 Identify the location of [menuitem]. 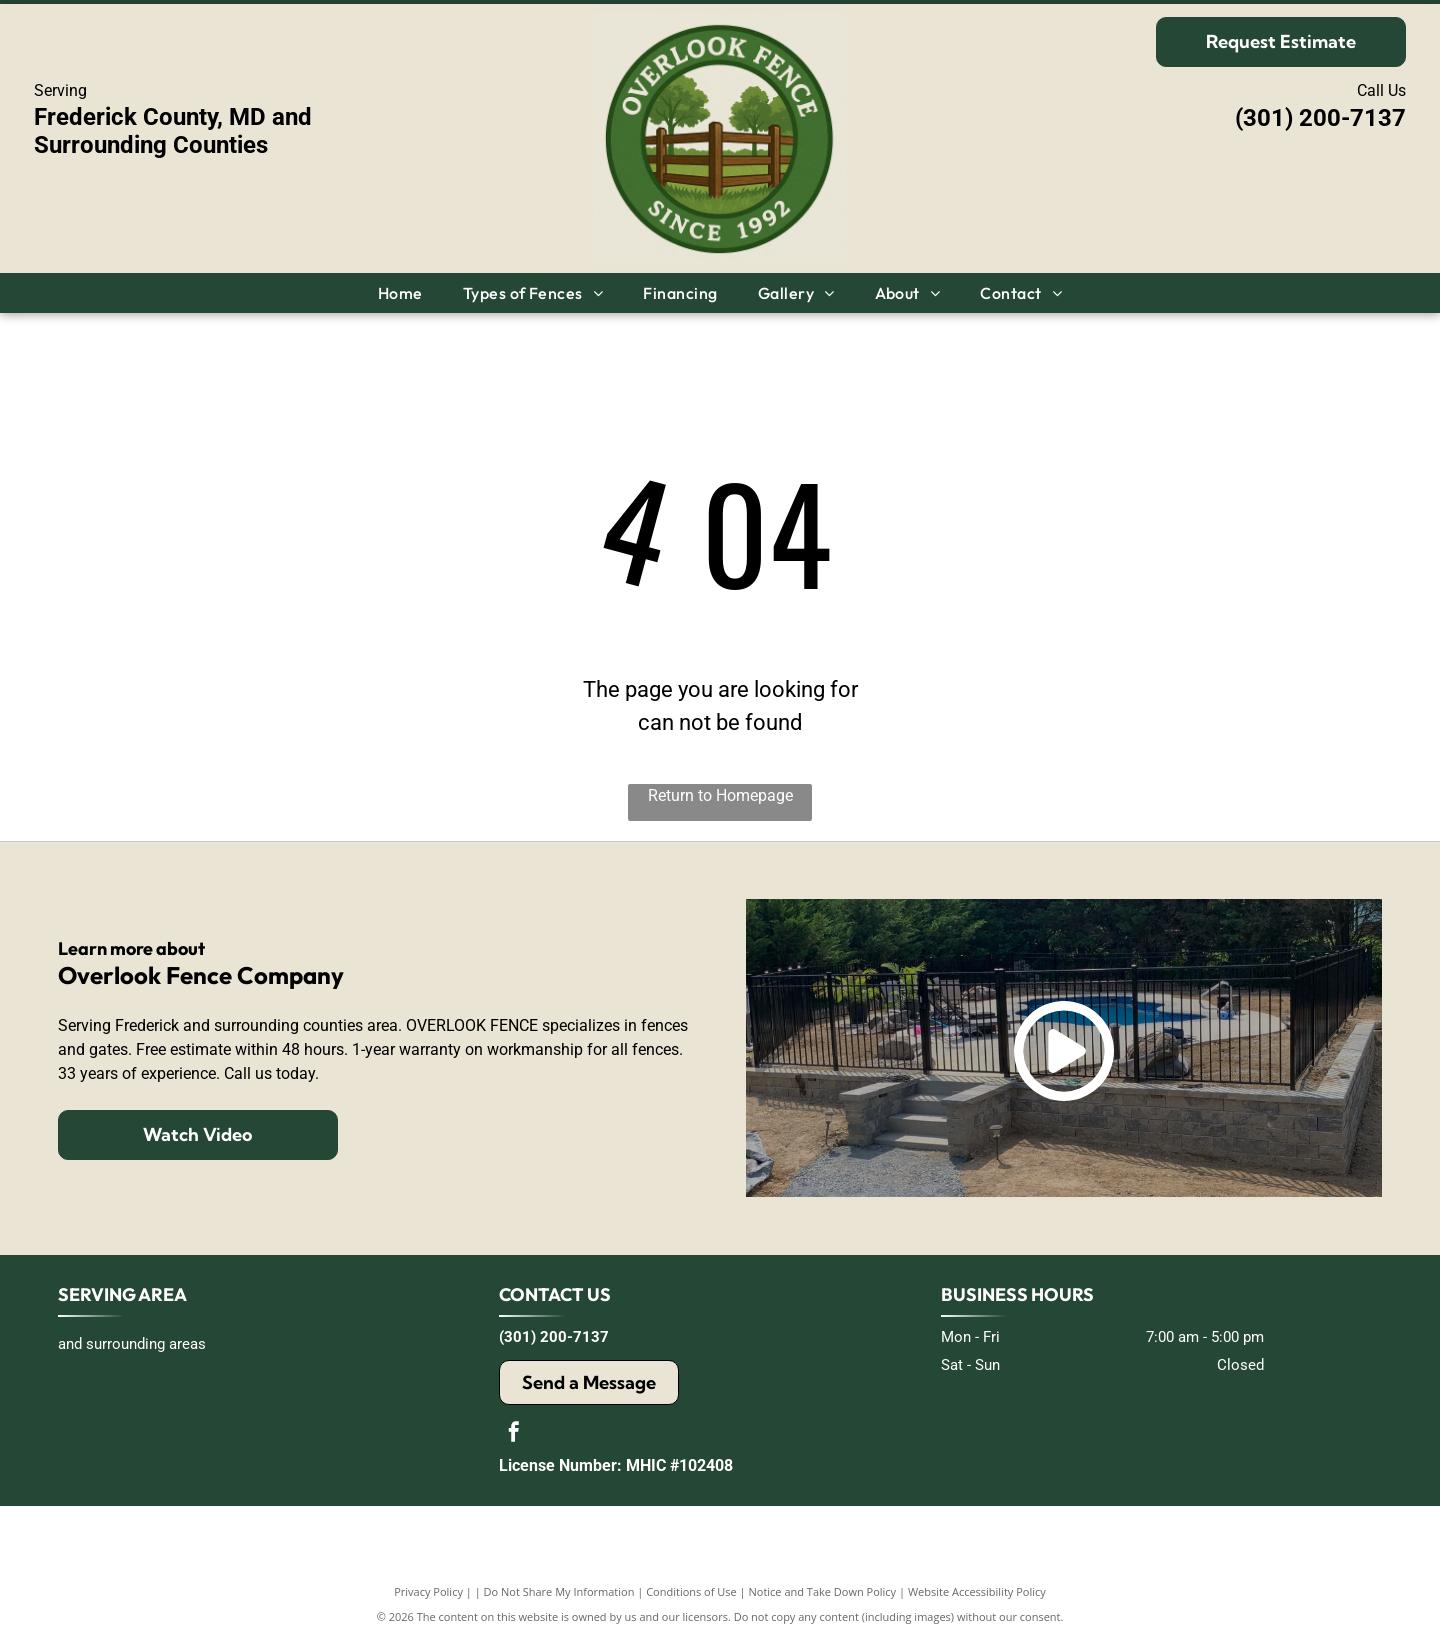
(400, 293).